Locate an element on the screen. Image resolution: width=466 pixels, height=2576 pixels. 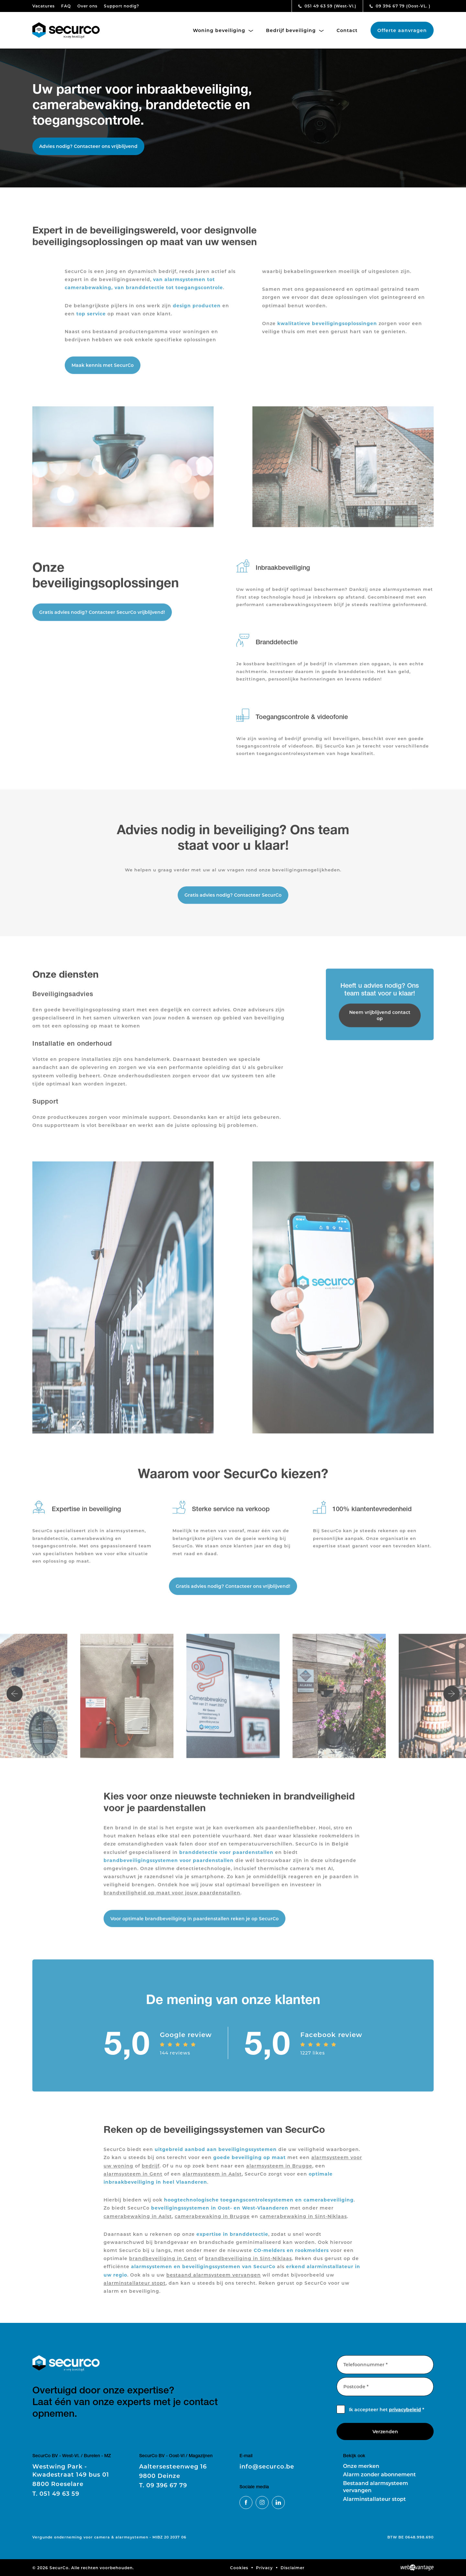
051 49 63 59 is located at coordinates (327, 5).